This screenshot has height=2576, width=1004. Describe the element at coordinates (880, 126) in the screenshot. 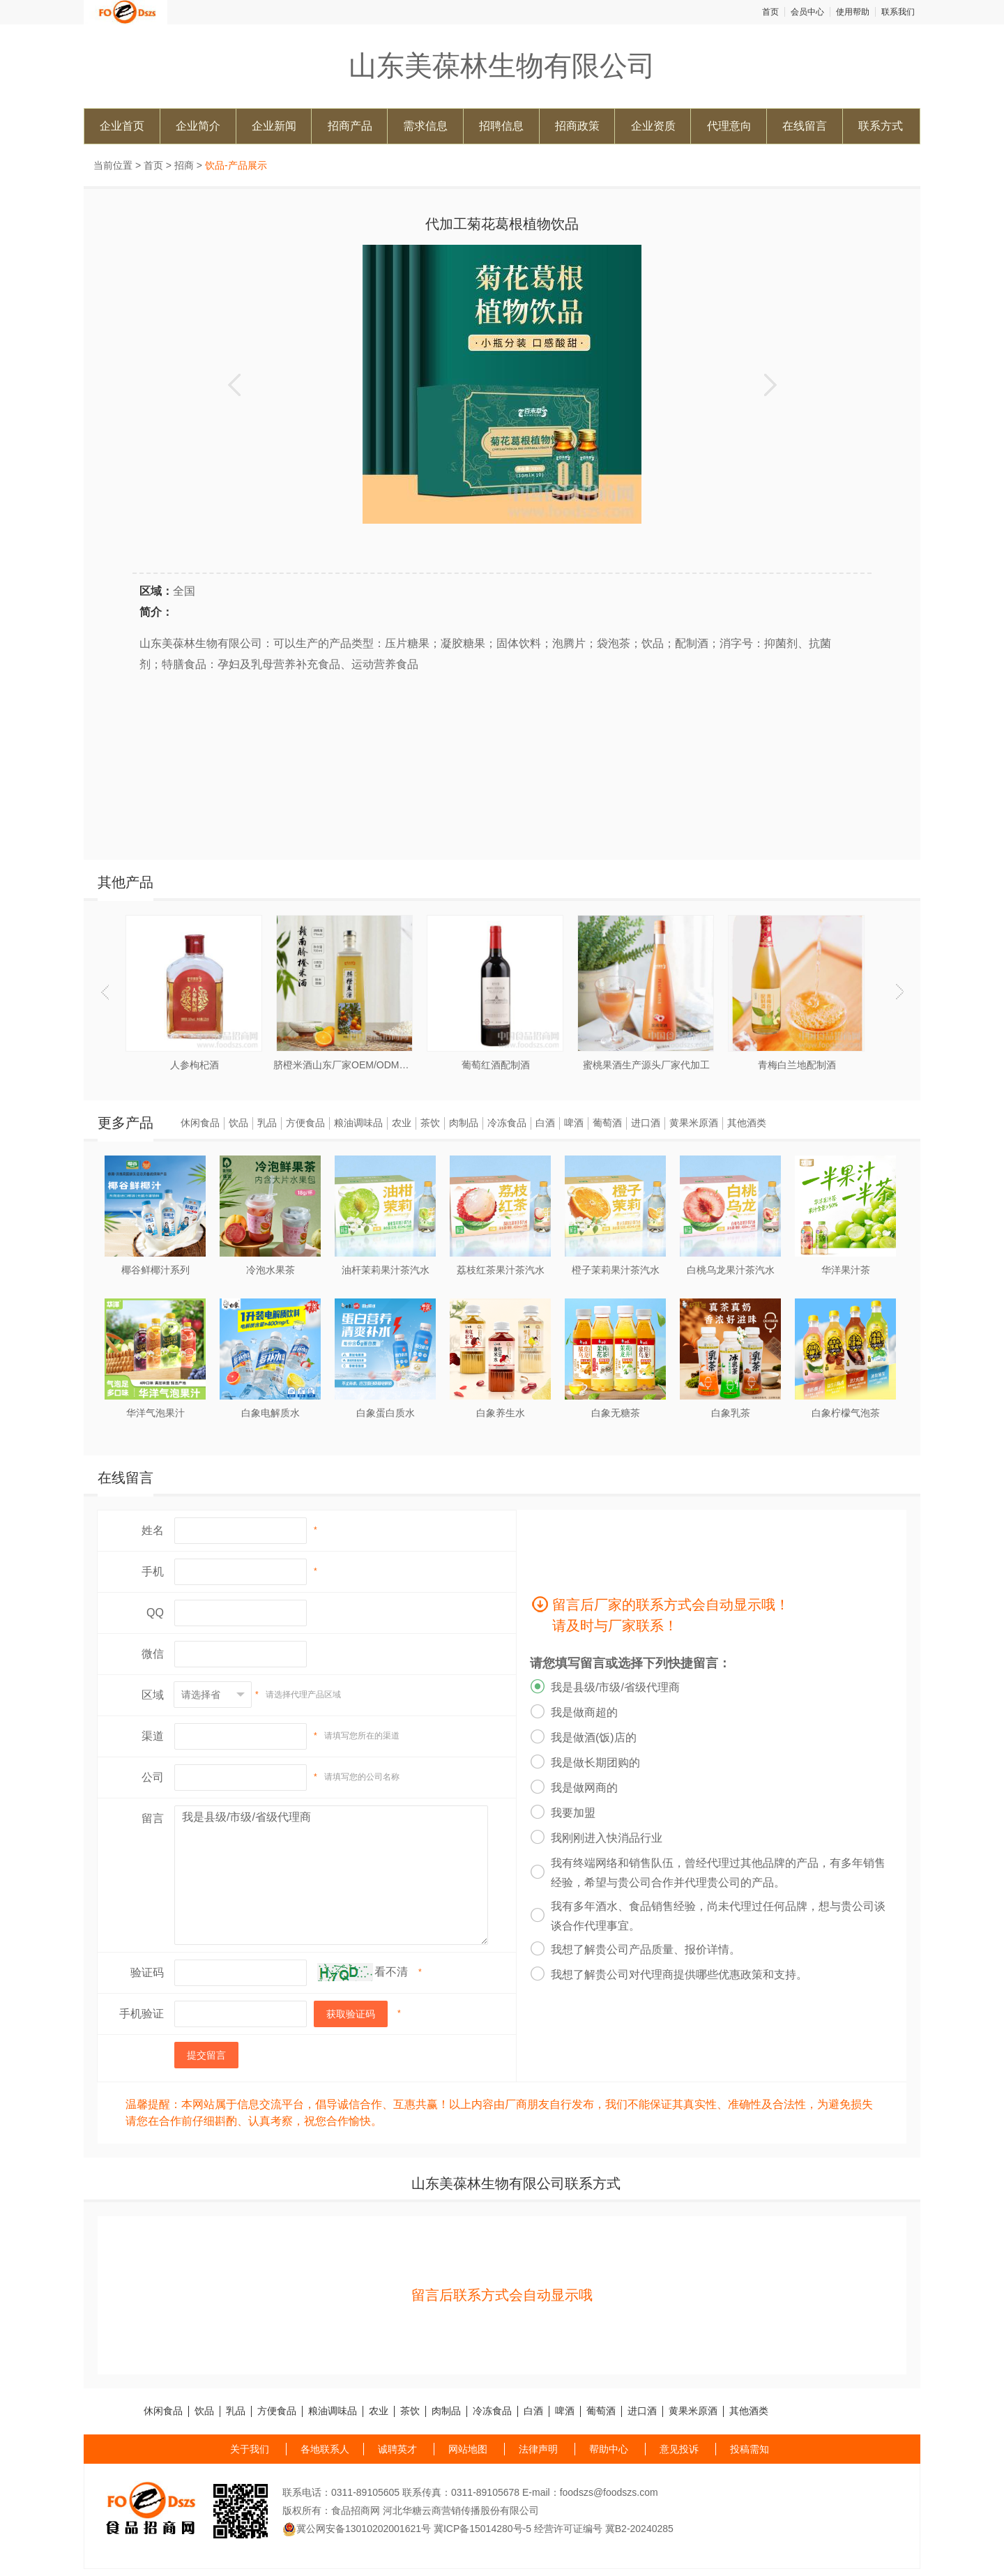

I see `联系方式` at that location.